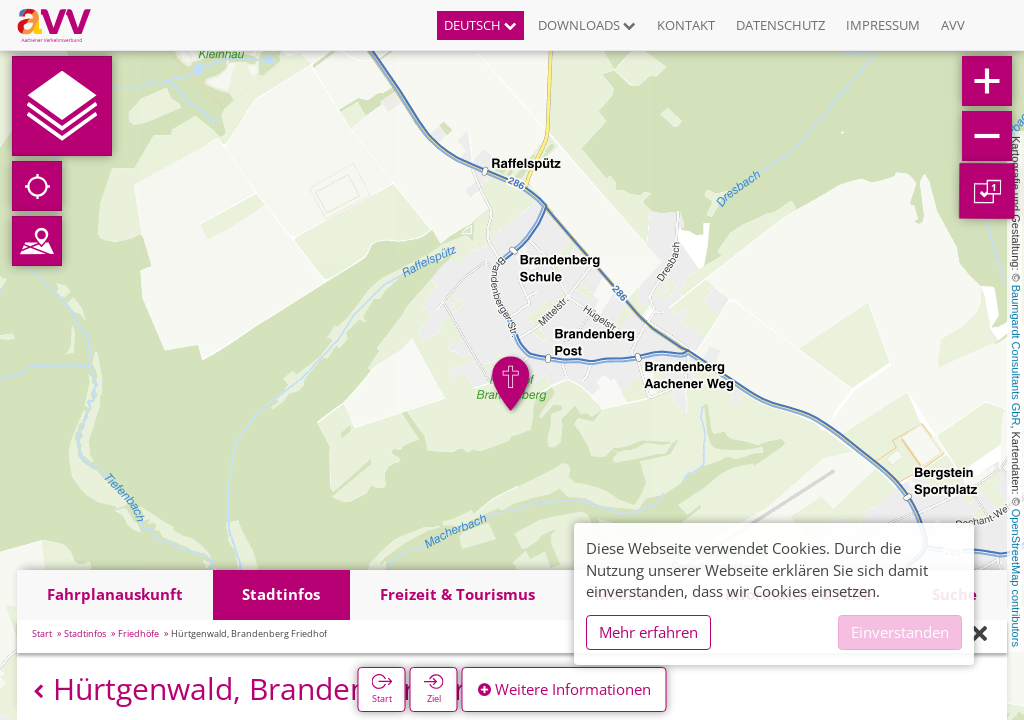 The width and height of the screenshot is (1024, 720). Describe the element at coordinates (953, 25) in the screenshot. I see `AVV` at that location.